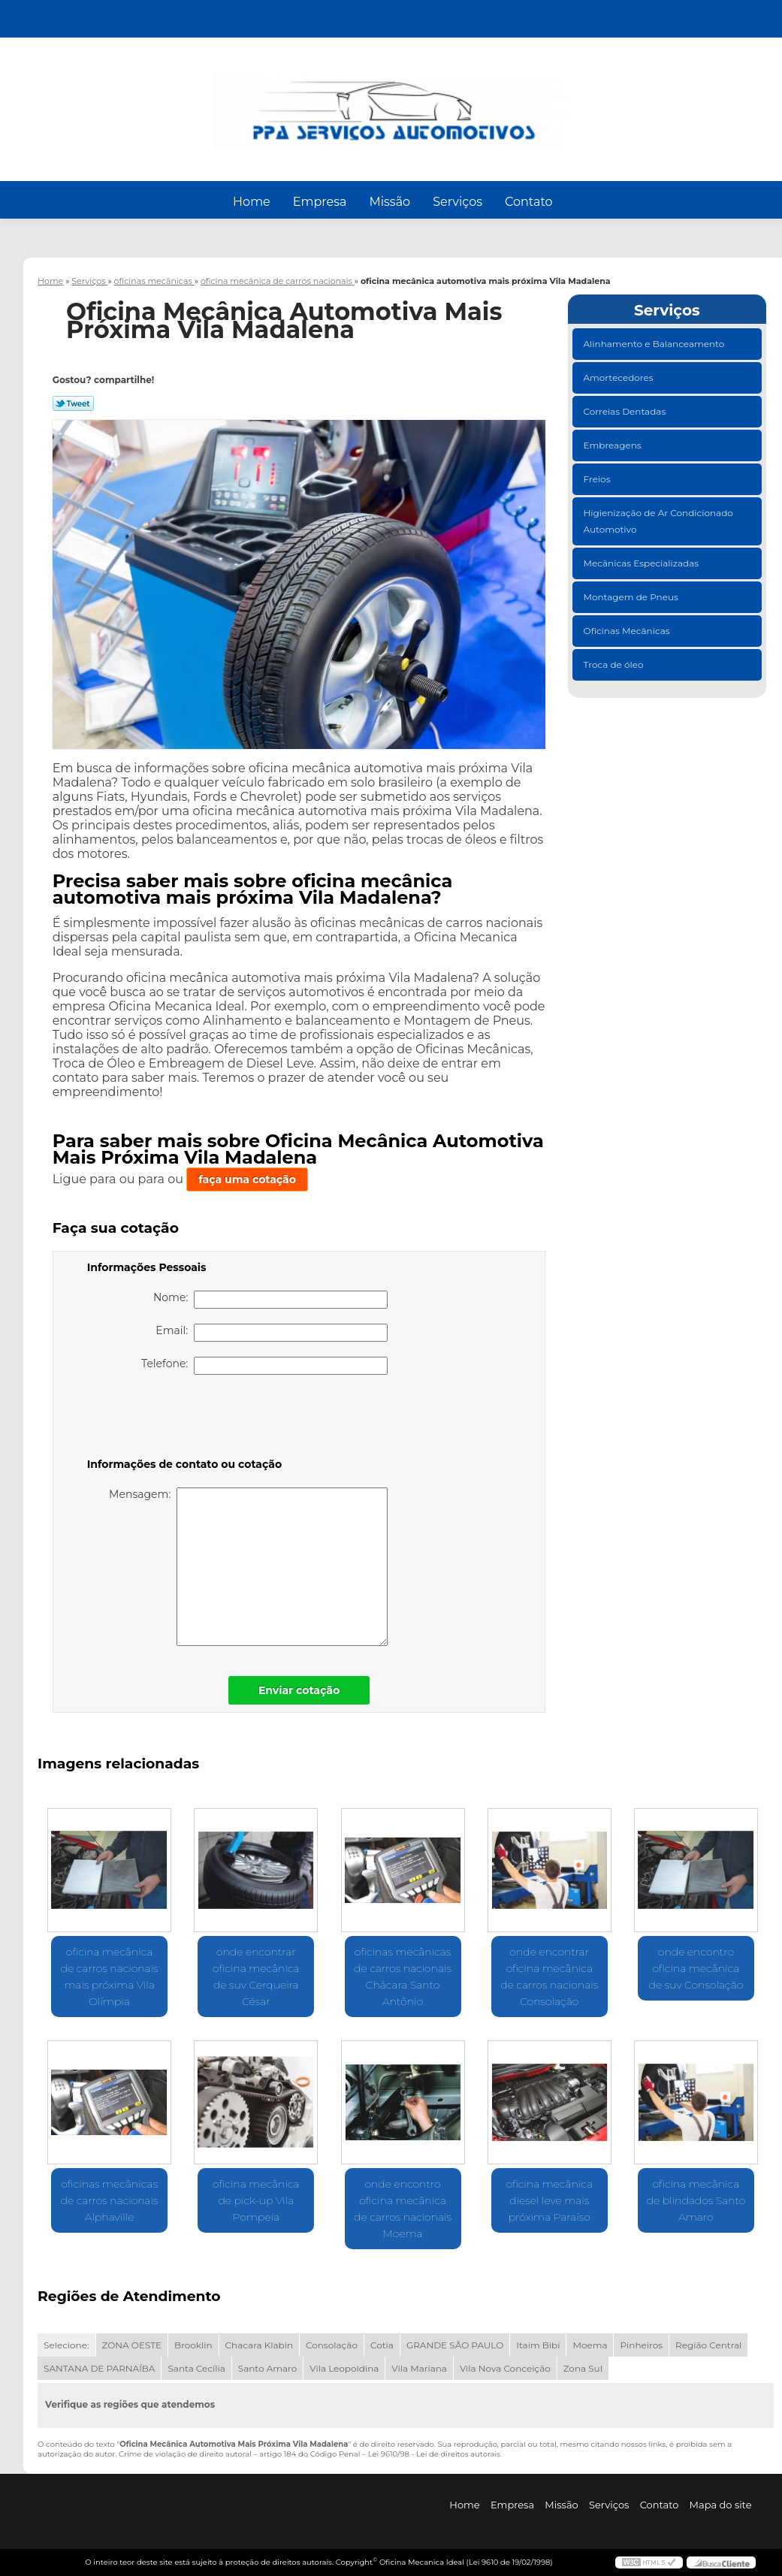 This screenshot has height=2576, width=782. I want to click on faça uma cotação, so click(247, 1179).